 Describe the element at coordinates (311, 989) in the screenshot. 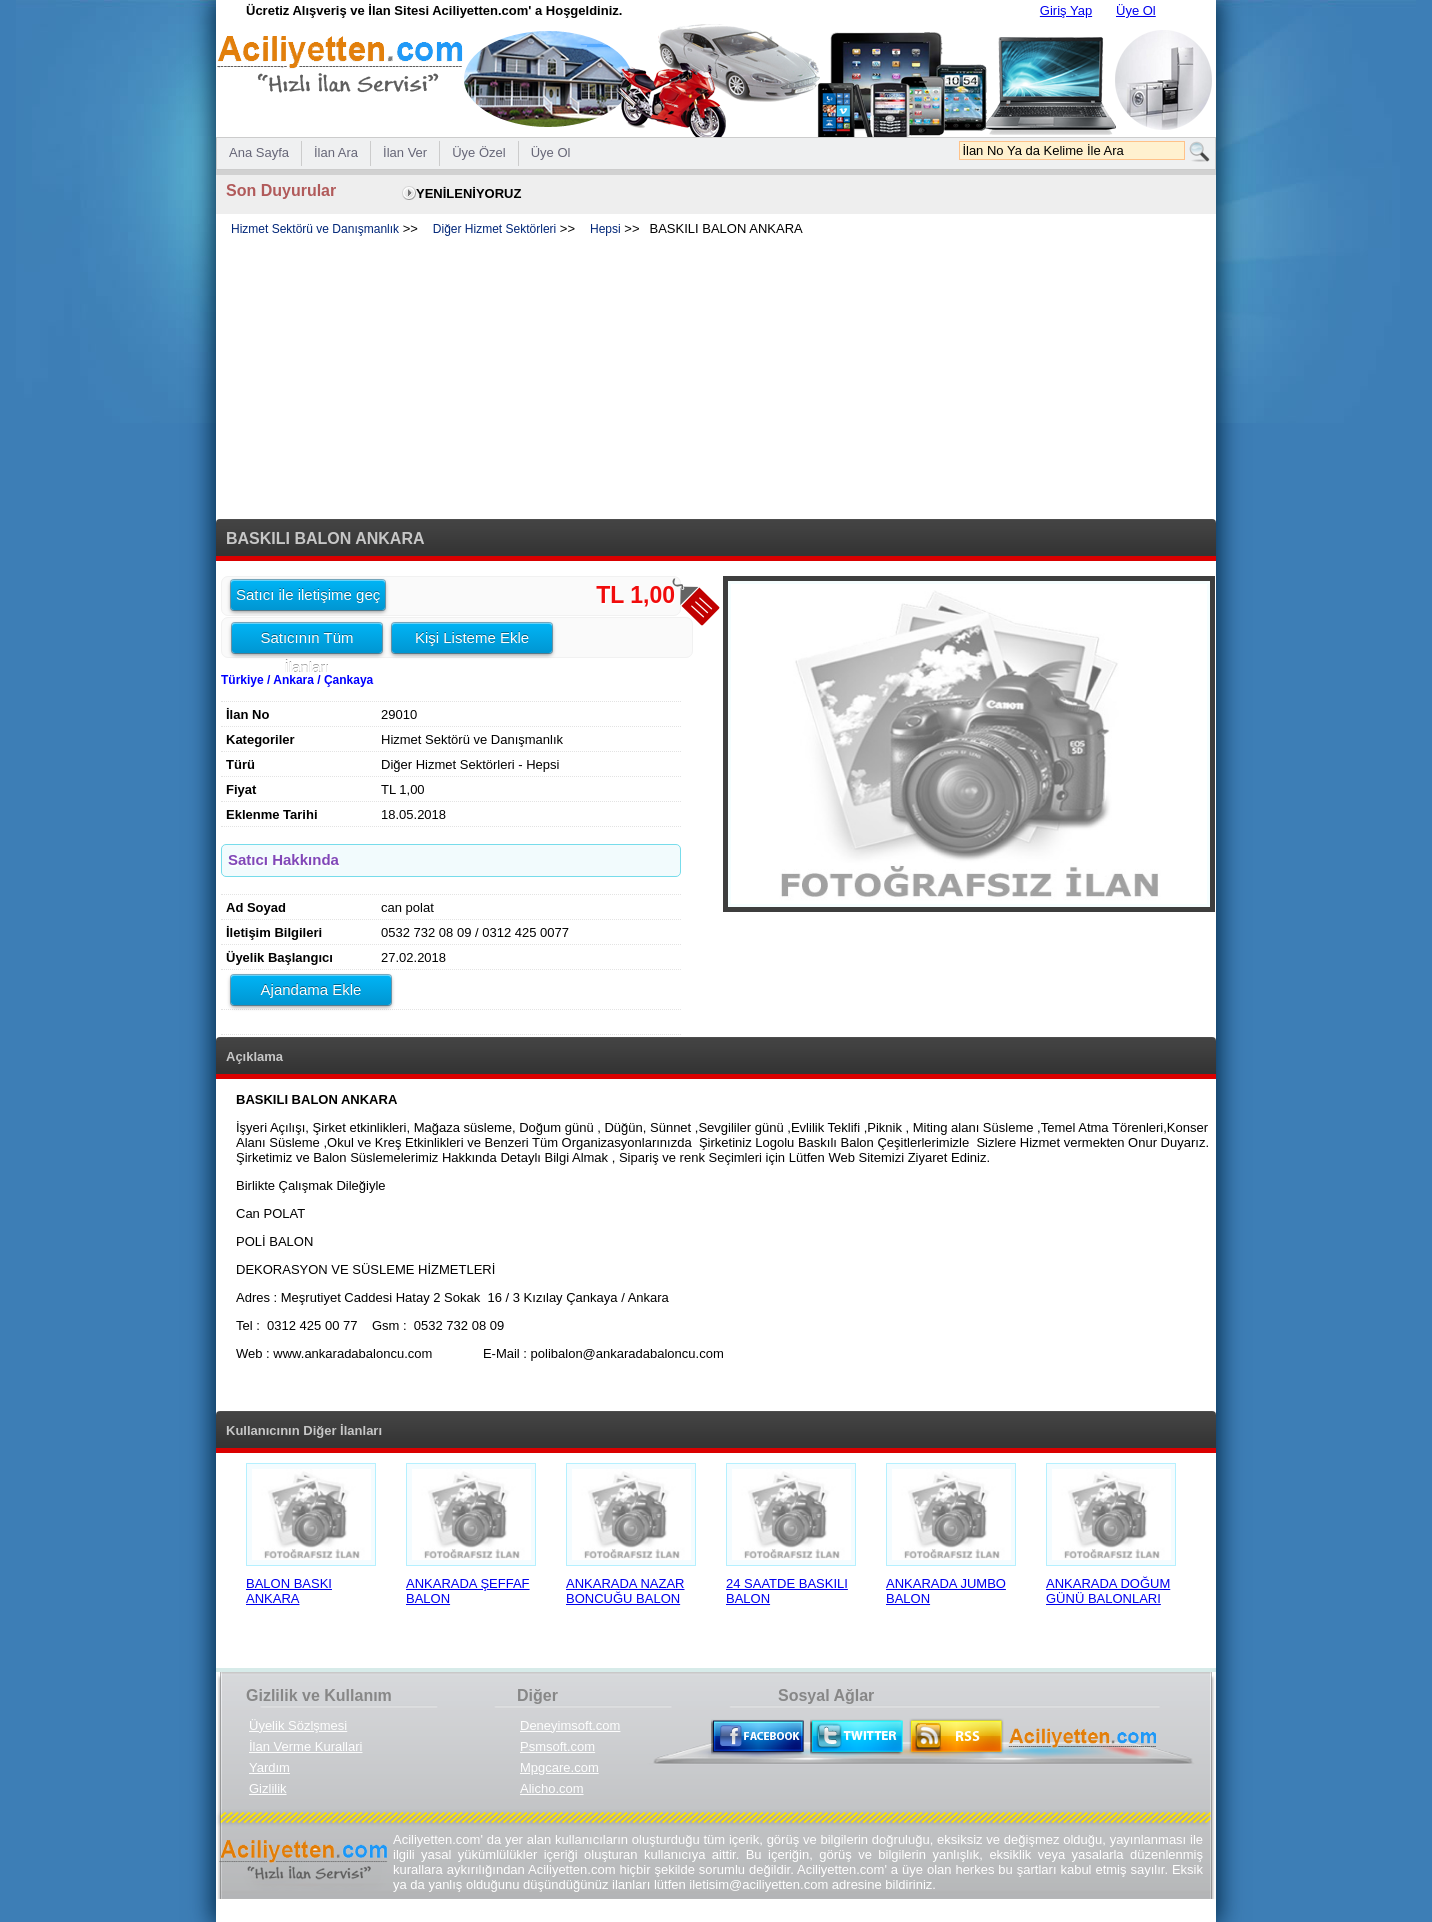

I see `Ajandama Ekle` at that location.